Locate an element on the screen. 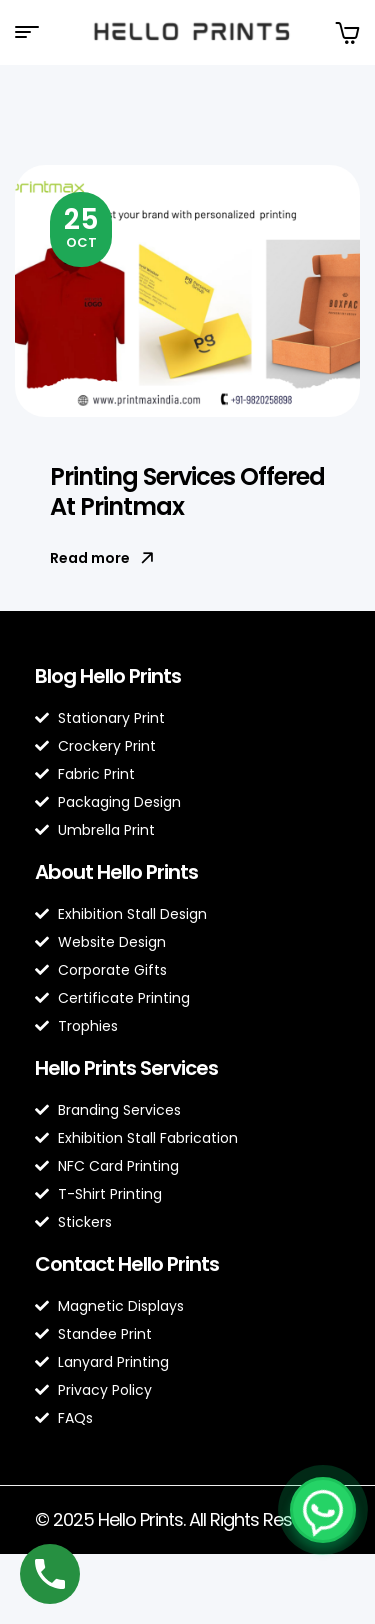 This screenshot has width=375, height=1624. Hello Prints Services is located at coordinates (126, 1068).